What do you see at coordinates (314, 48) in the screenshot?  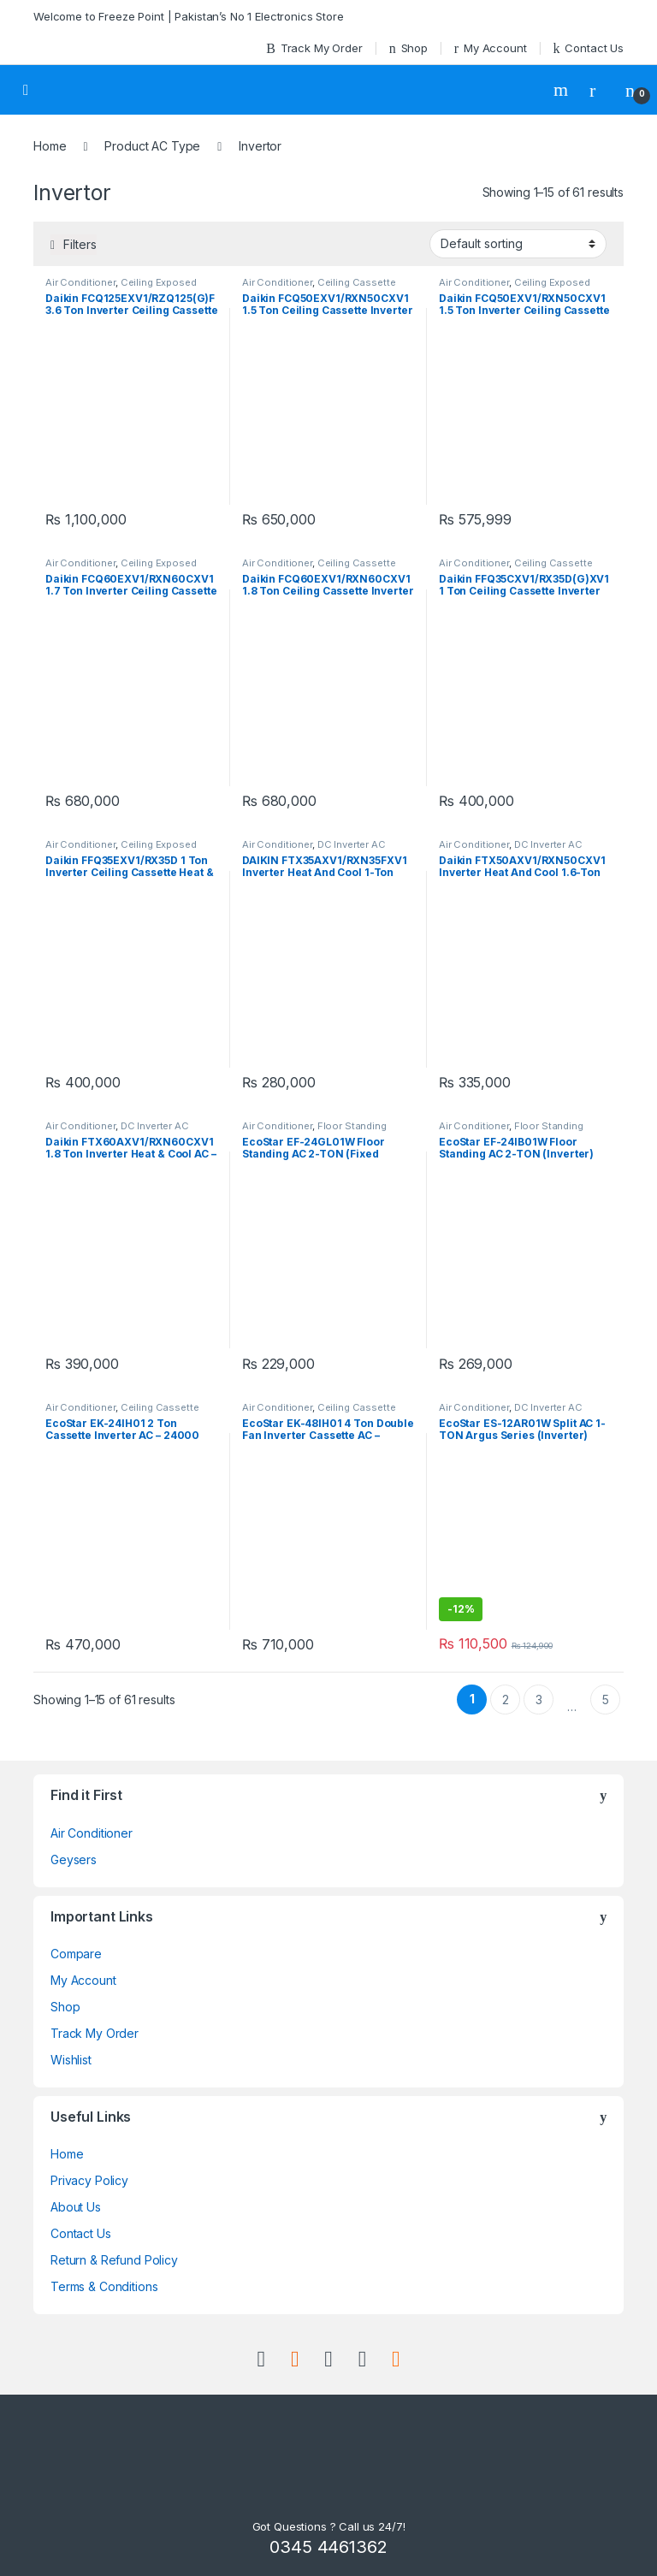 I see `Track My Order` at bounding box center [314, 48].